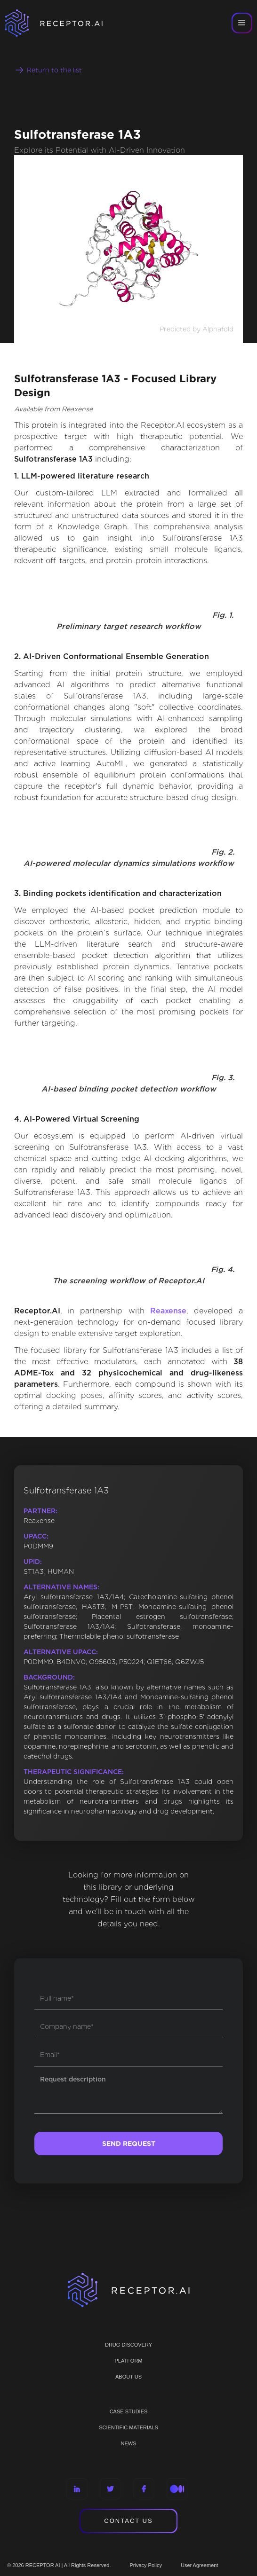 This screenshot has height=2576, width=257. Describe the element at coordinates (128, 2345) in the screenshot. I see `Drug discovery` at that location.